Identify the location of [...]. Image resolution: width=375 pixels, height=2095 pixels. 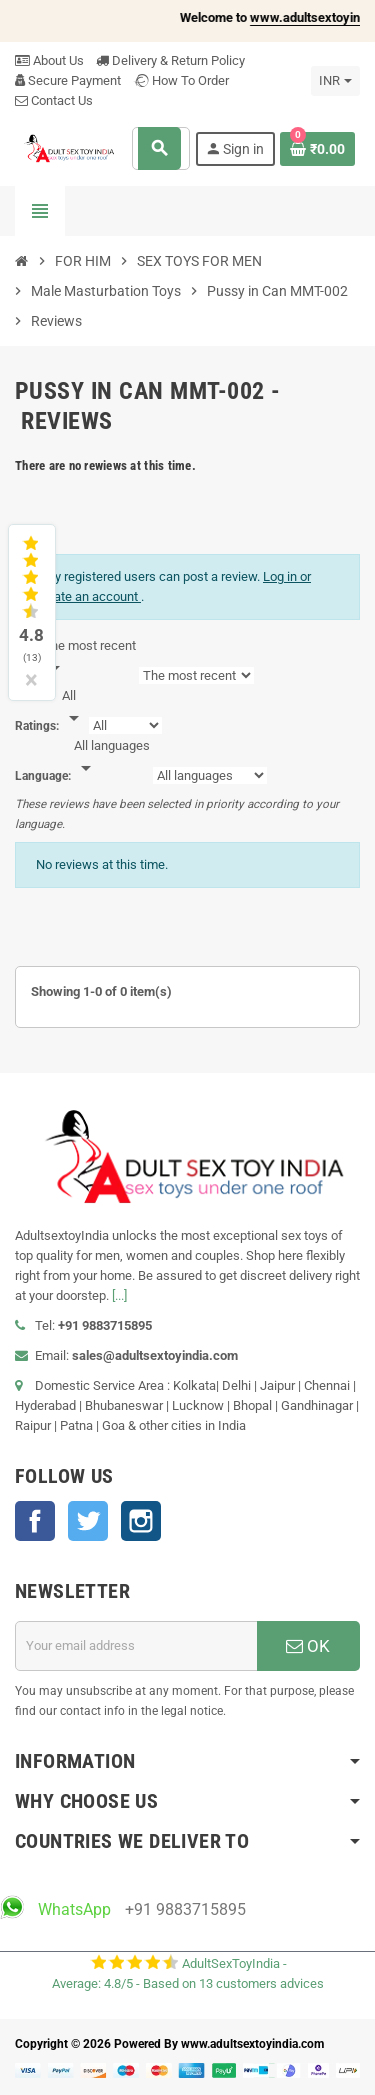
(119, 1295).